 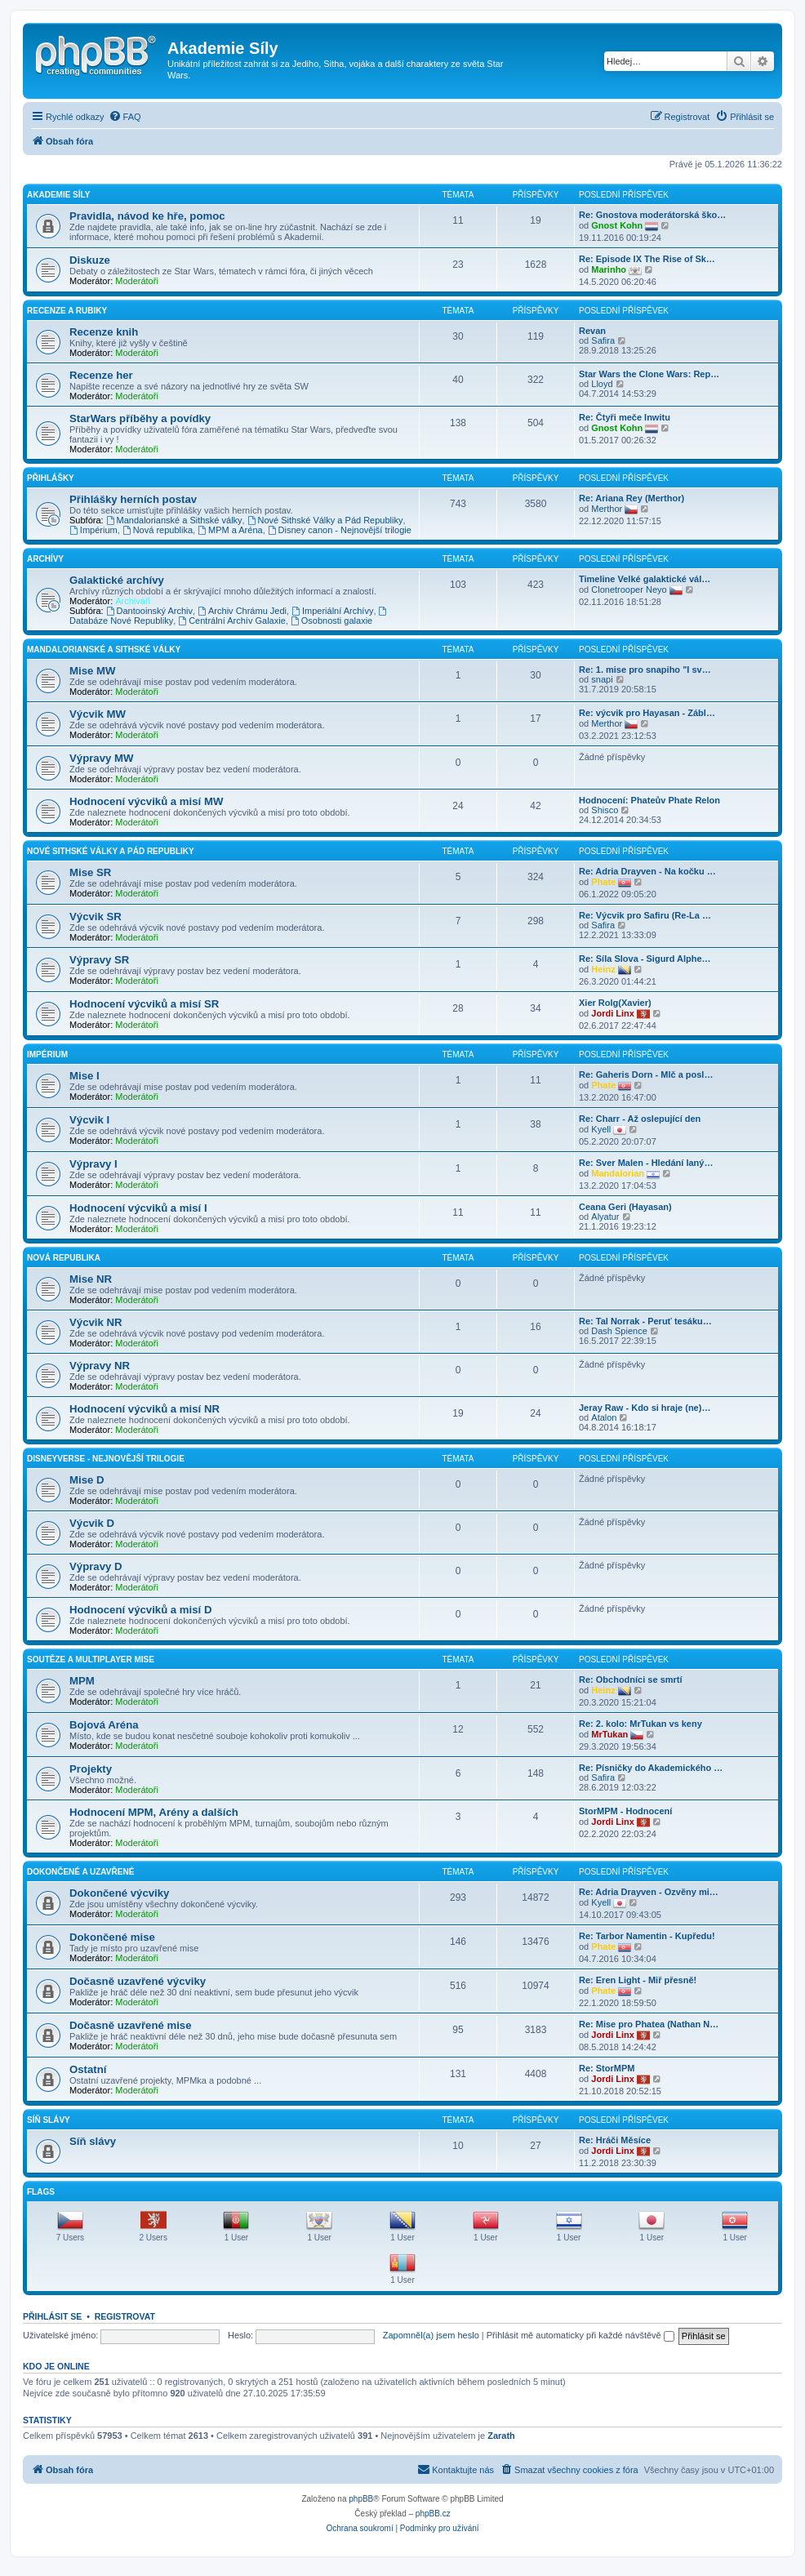 What do you see at coordinates (90, 1279) in the screenshot?
I see `Mise NR` at bounding box center [90, 1279].